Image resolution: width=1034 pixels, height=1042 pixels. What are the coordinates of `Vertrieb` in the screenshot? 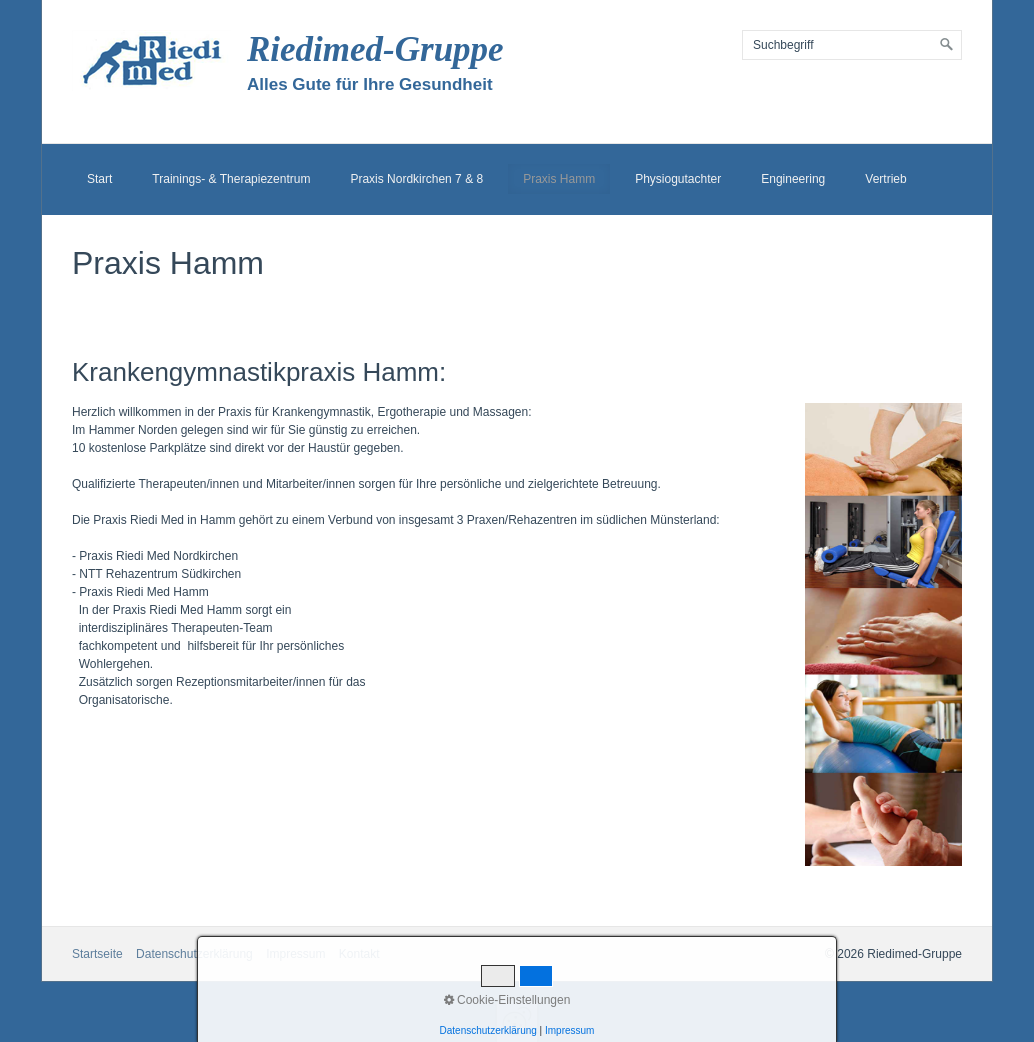 It's located at (885, 179).